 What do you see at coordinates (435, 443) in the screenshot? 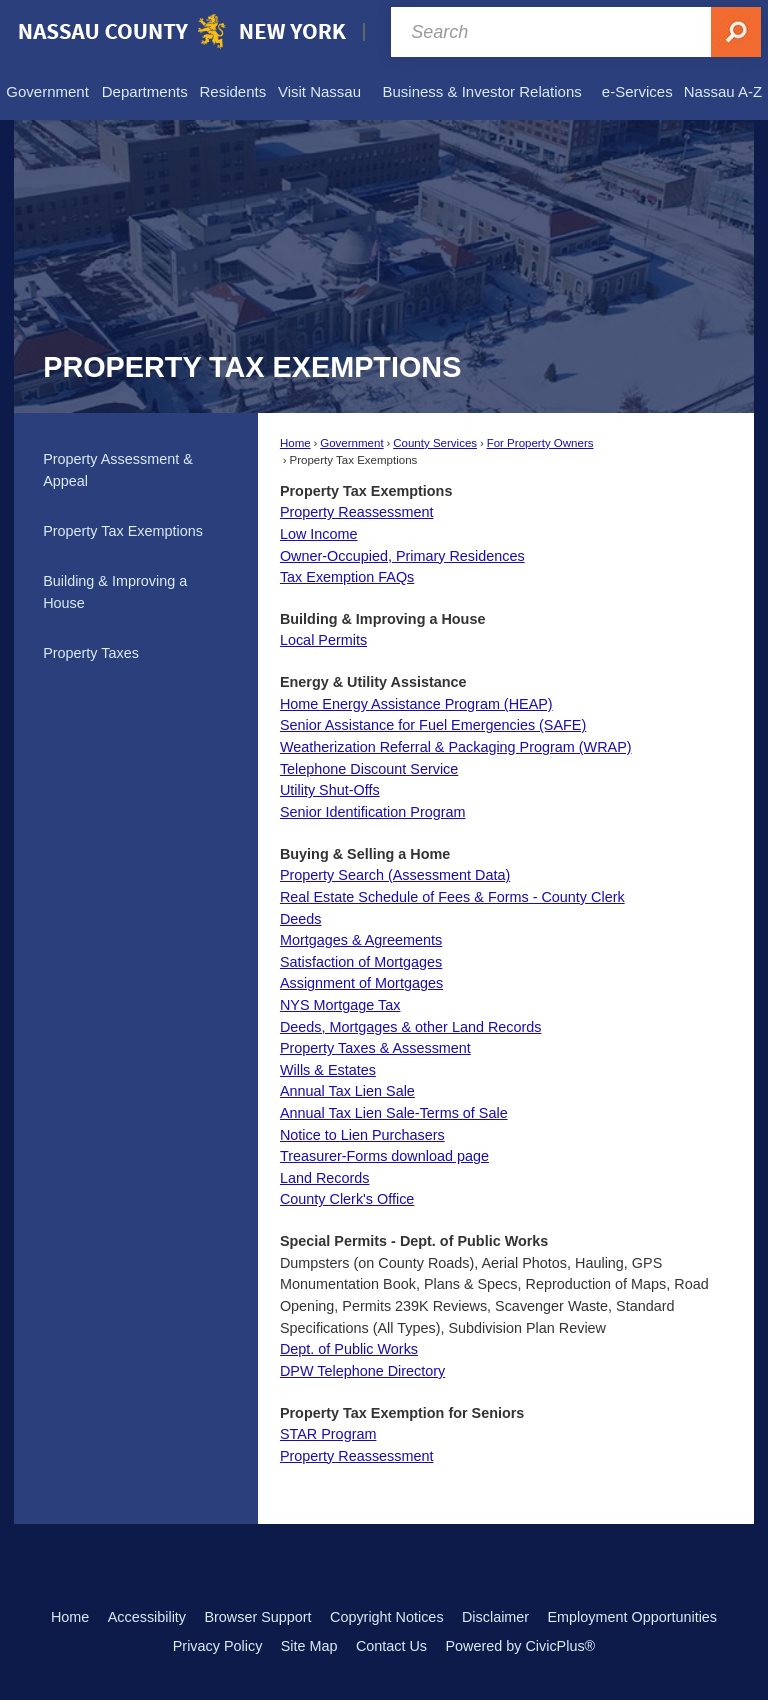
I see `County Services` at bounding box center [435, 443].